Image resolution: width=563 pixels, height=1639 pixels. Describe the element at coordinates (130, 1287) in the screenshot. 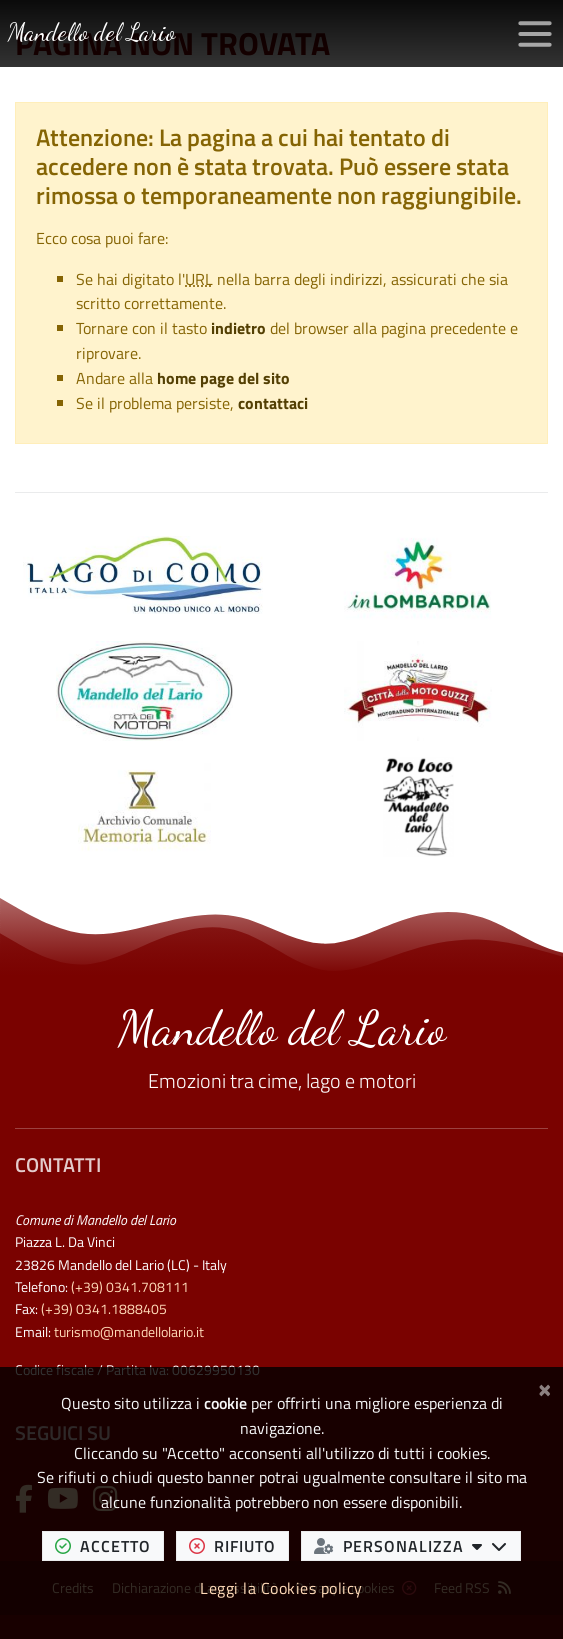

I see `(+39) 0341.708111` at that location.